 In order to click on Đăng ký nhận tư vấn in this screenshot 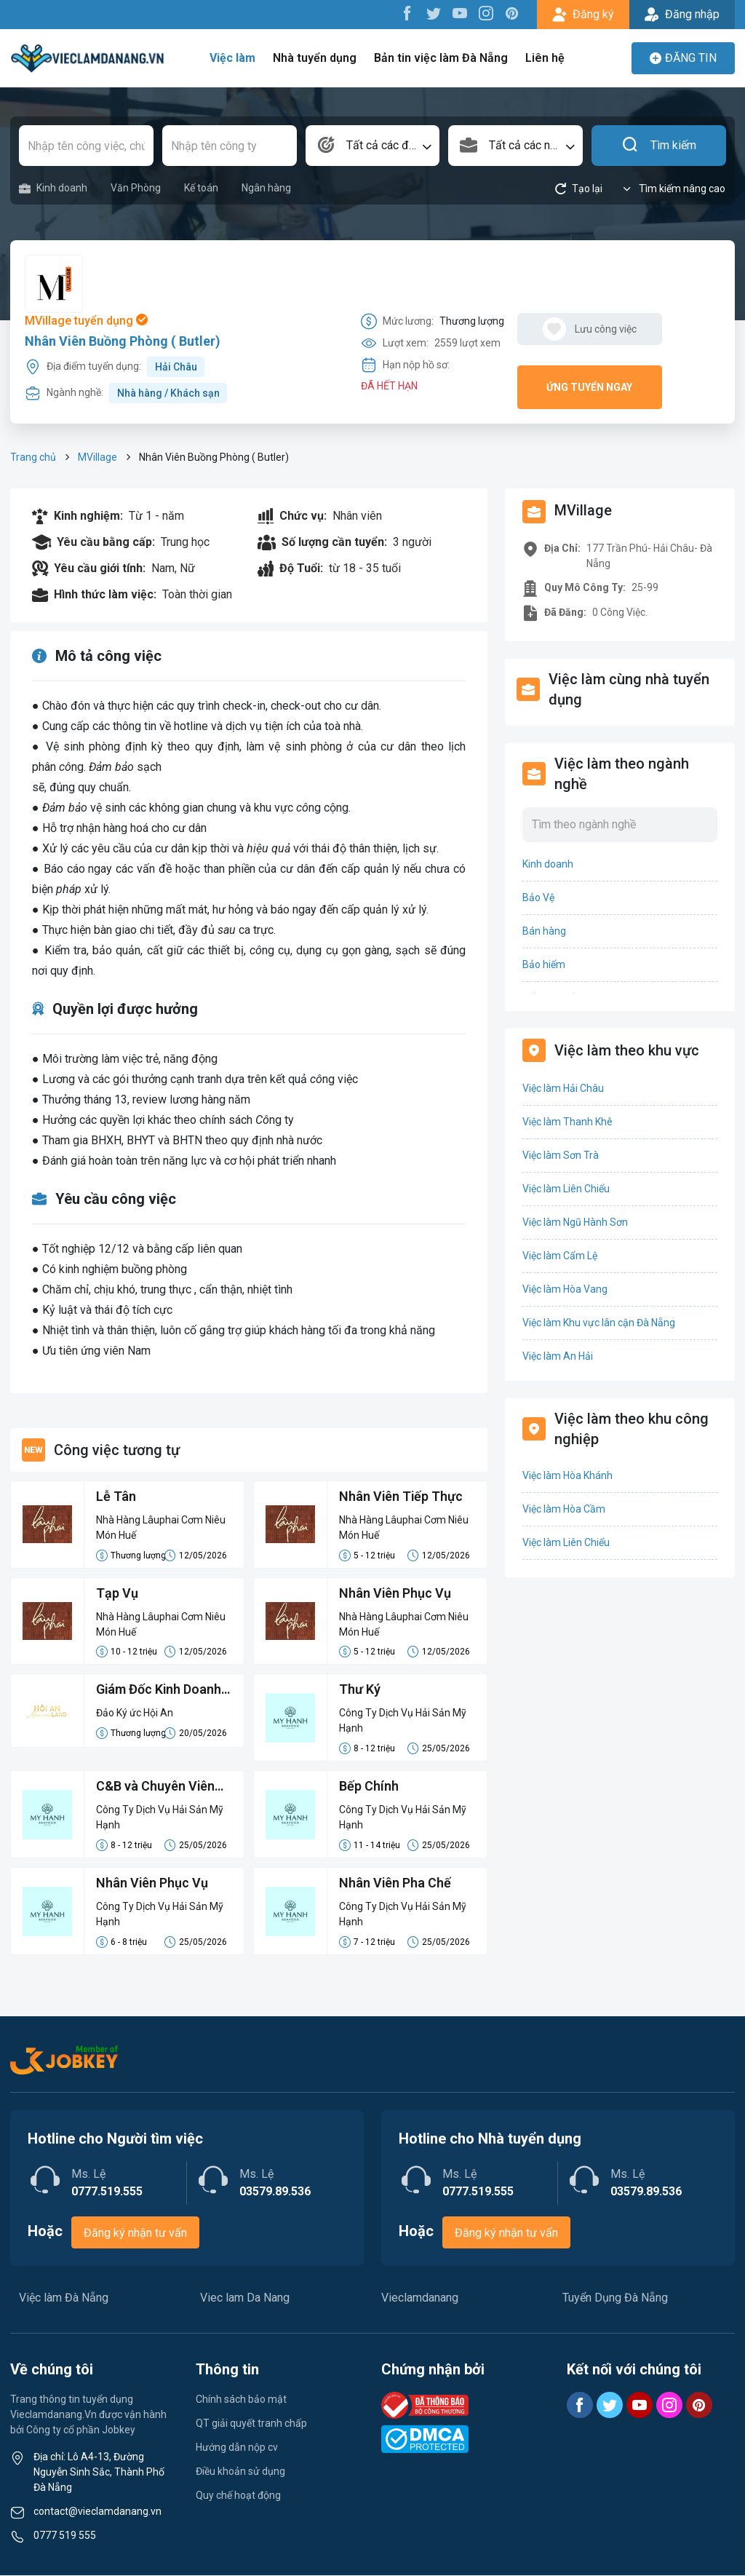, I will do `click(135, 2233)`.